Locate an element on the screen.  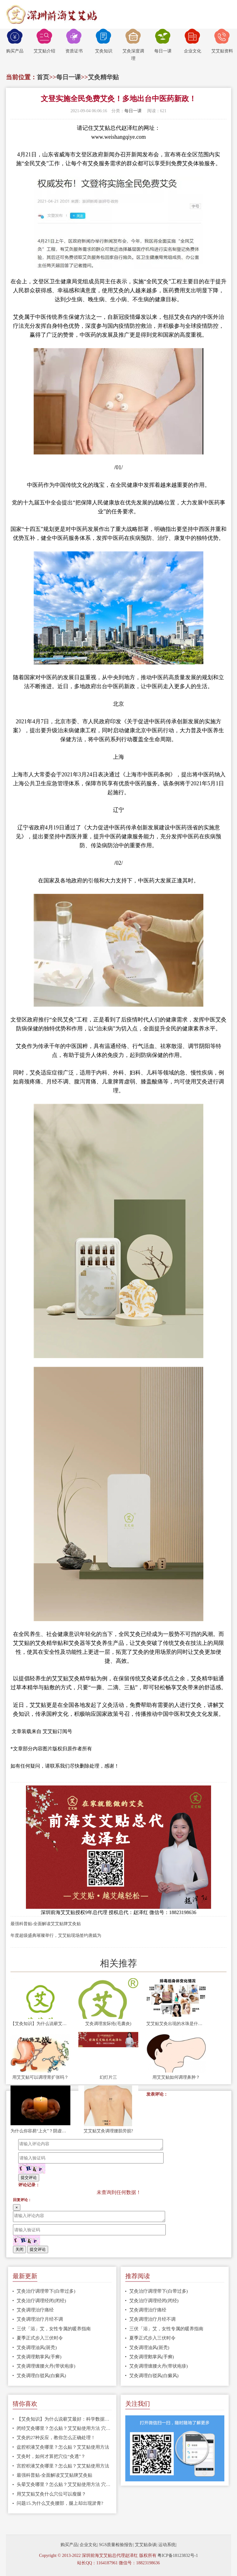
购买产品| is located at coordinates (69, 2544).